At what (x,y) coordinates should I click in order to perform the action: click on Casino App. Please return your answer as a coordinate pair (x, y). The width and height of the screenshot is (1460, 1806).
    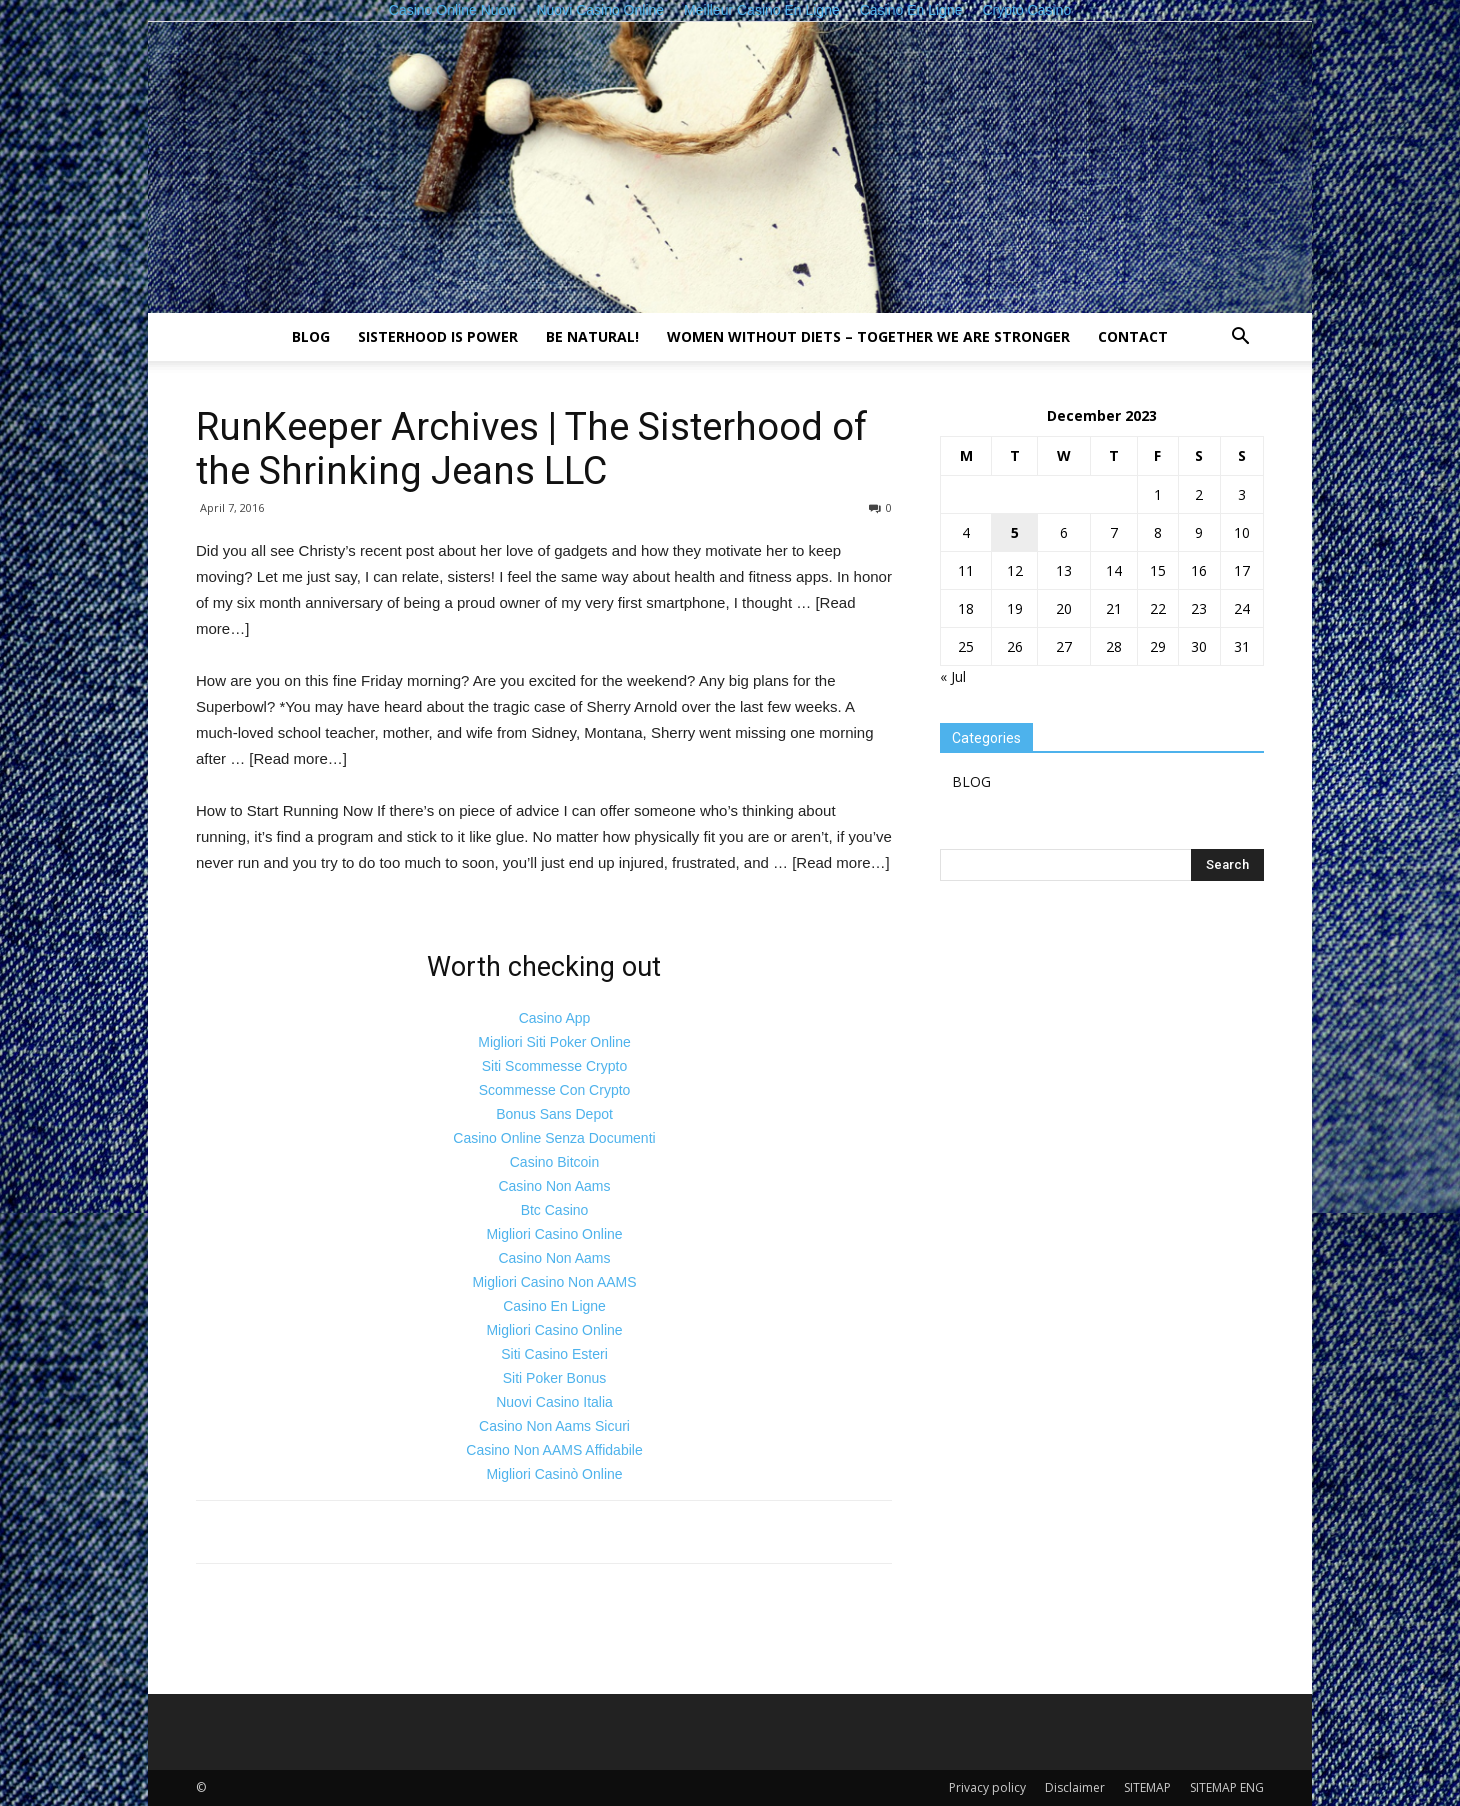
    Looking at the image, I should click on (555, 1018).